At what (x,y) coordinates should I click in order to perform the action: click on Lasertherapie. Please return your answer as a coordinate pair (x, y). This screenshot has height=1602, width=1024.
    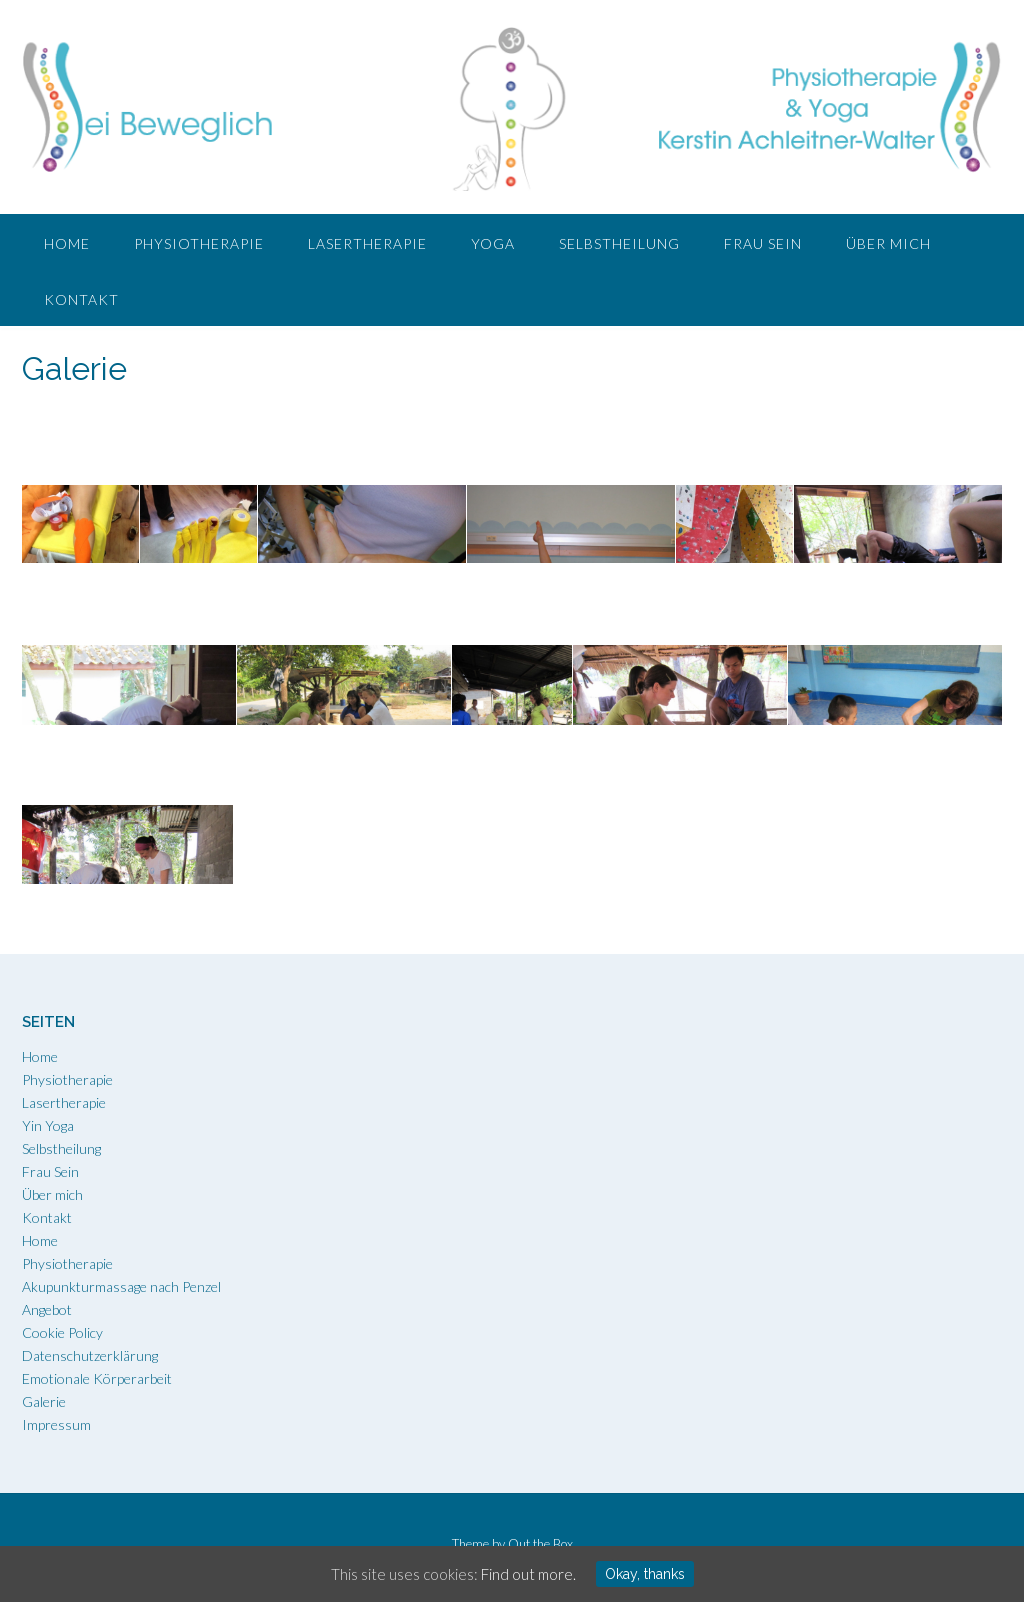
    Looking at the image, I should click on (367, 243).